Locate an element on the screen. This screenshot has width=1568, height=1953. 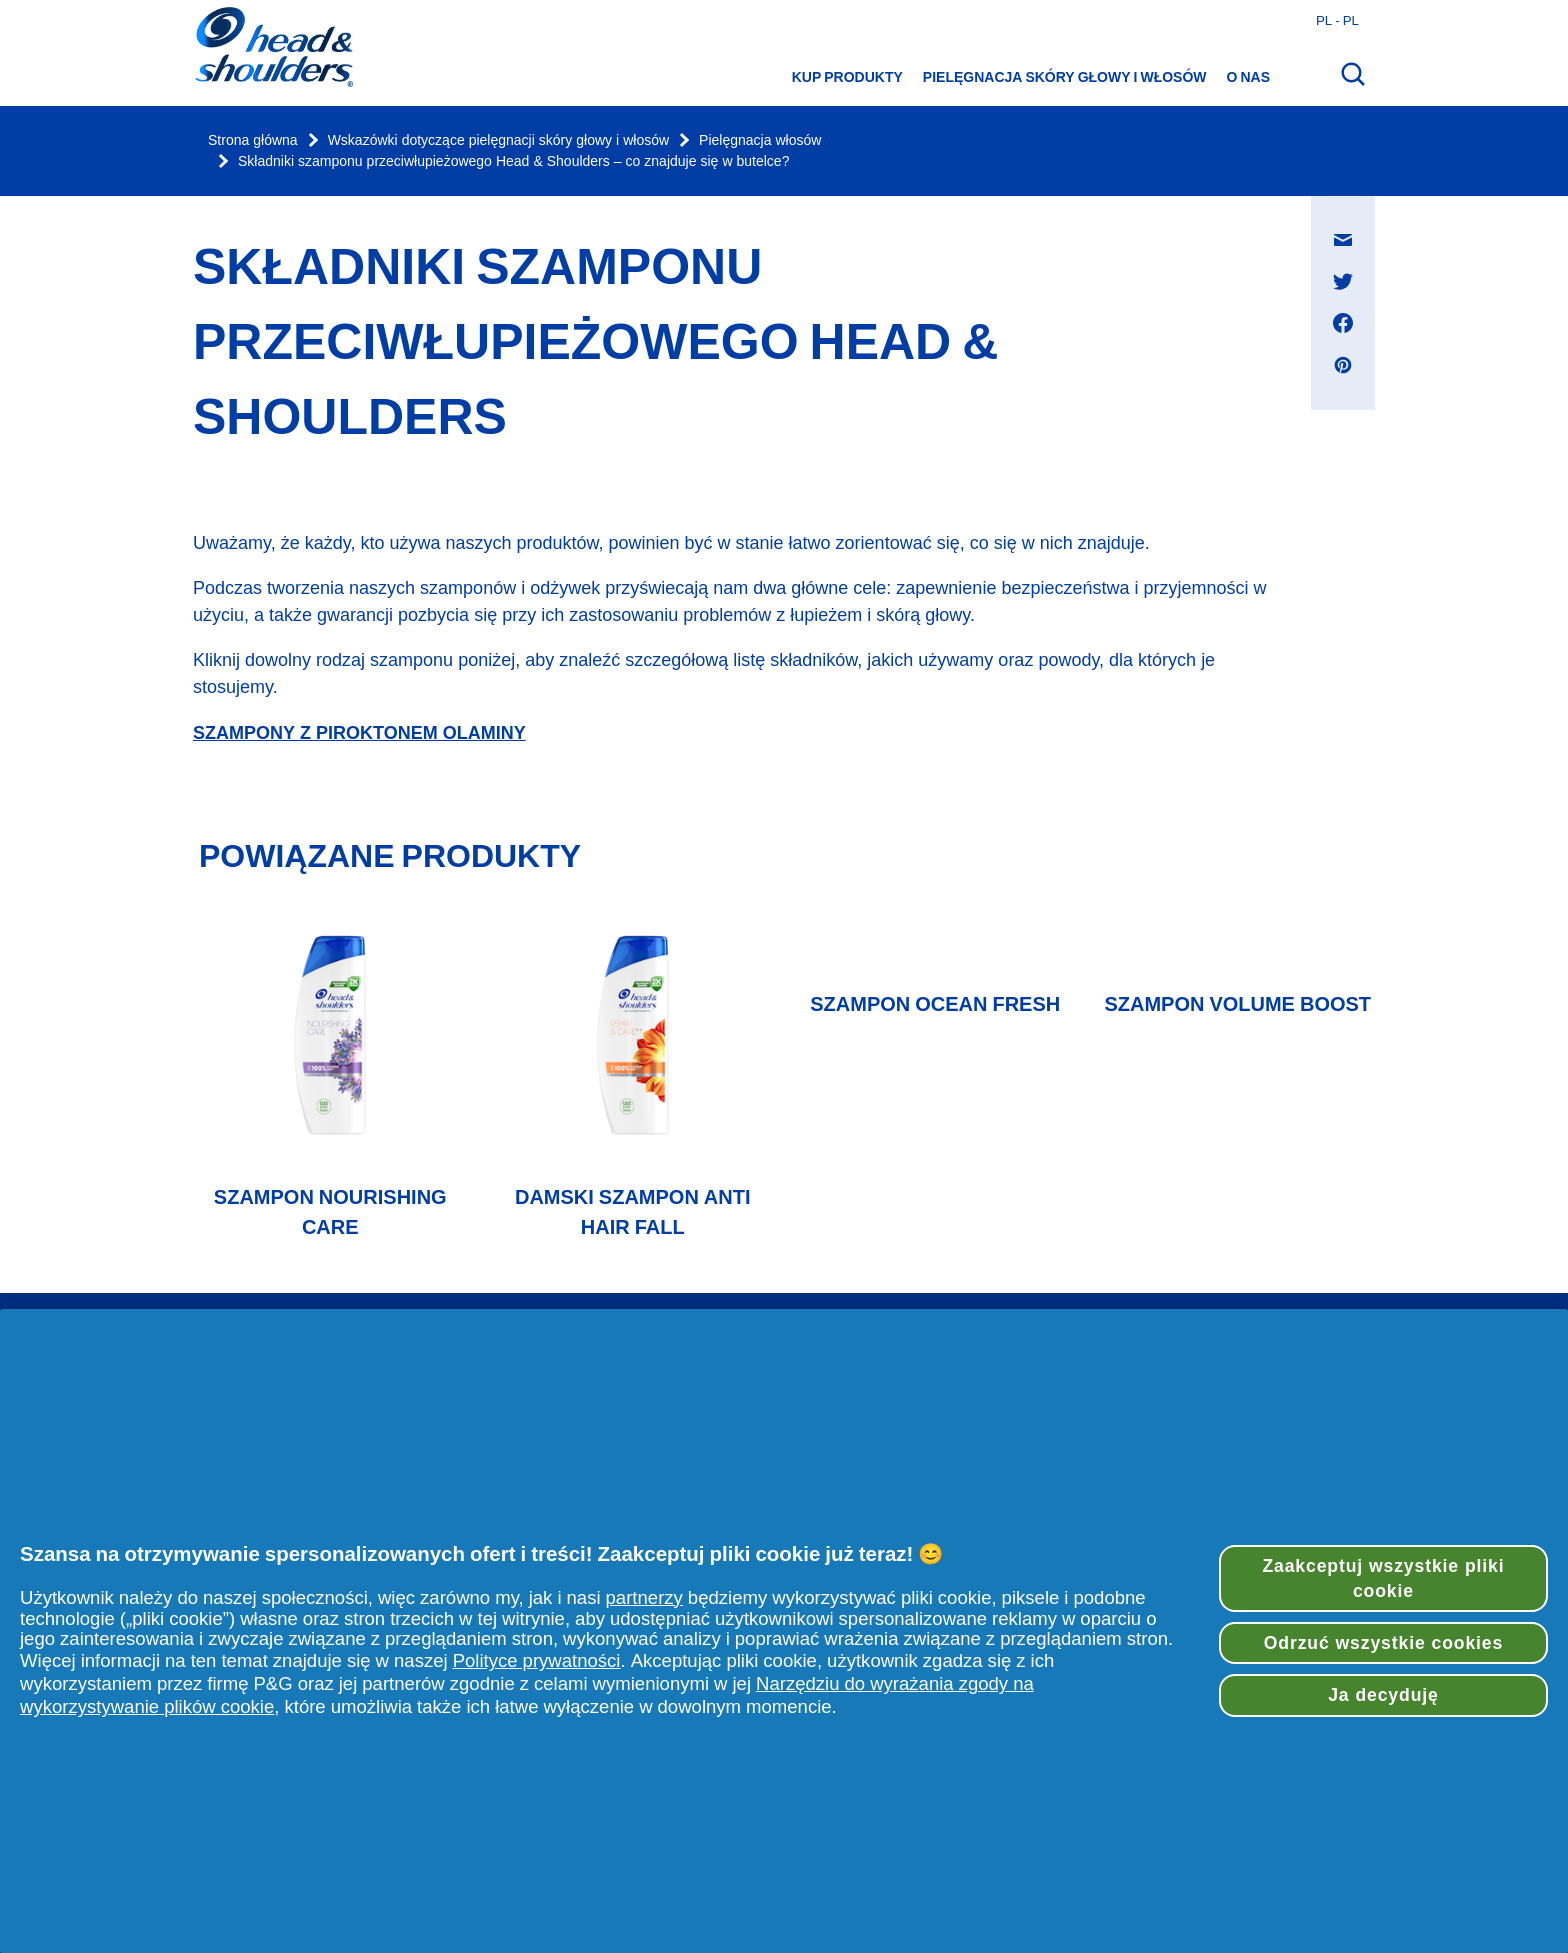
Pielęgnacja skóry głowy i włosów is located at coordinates (1065, 77).